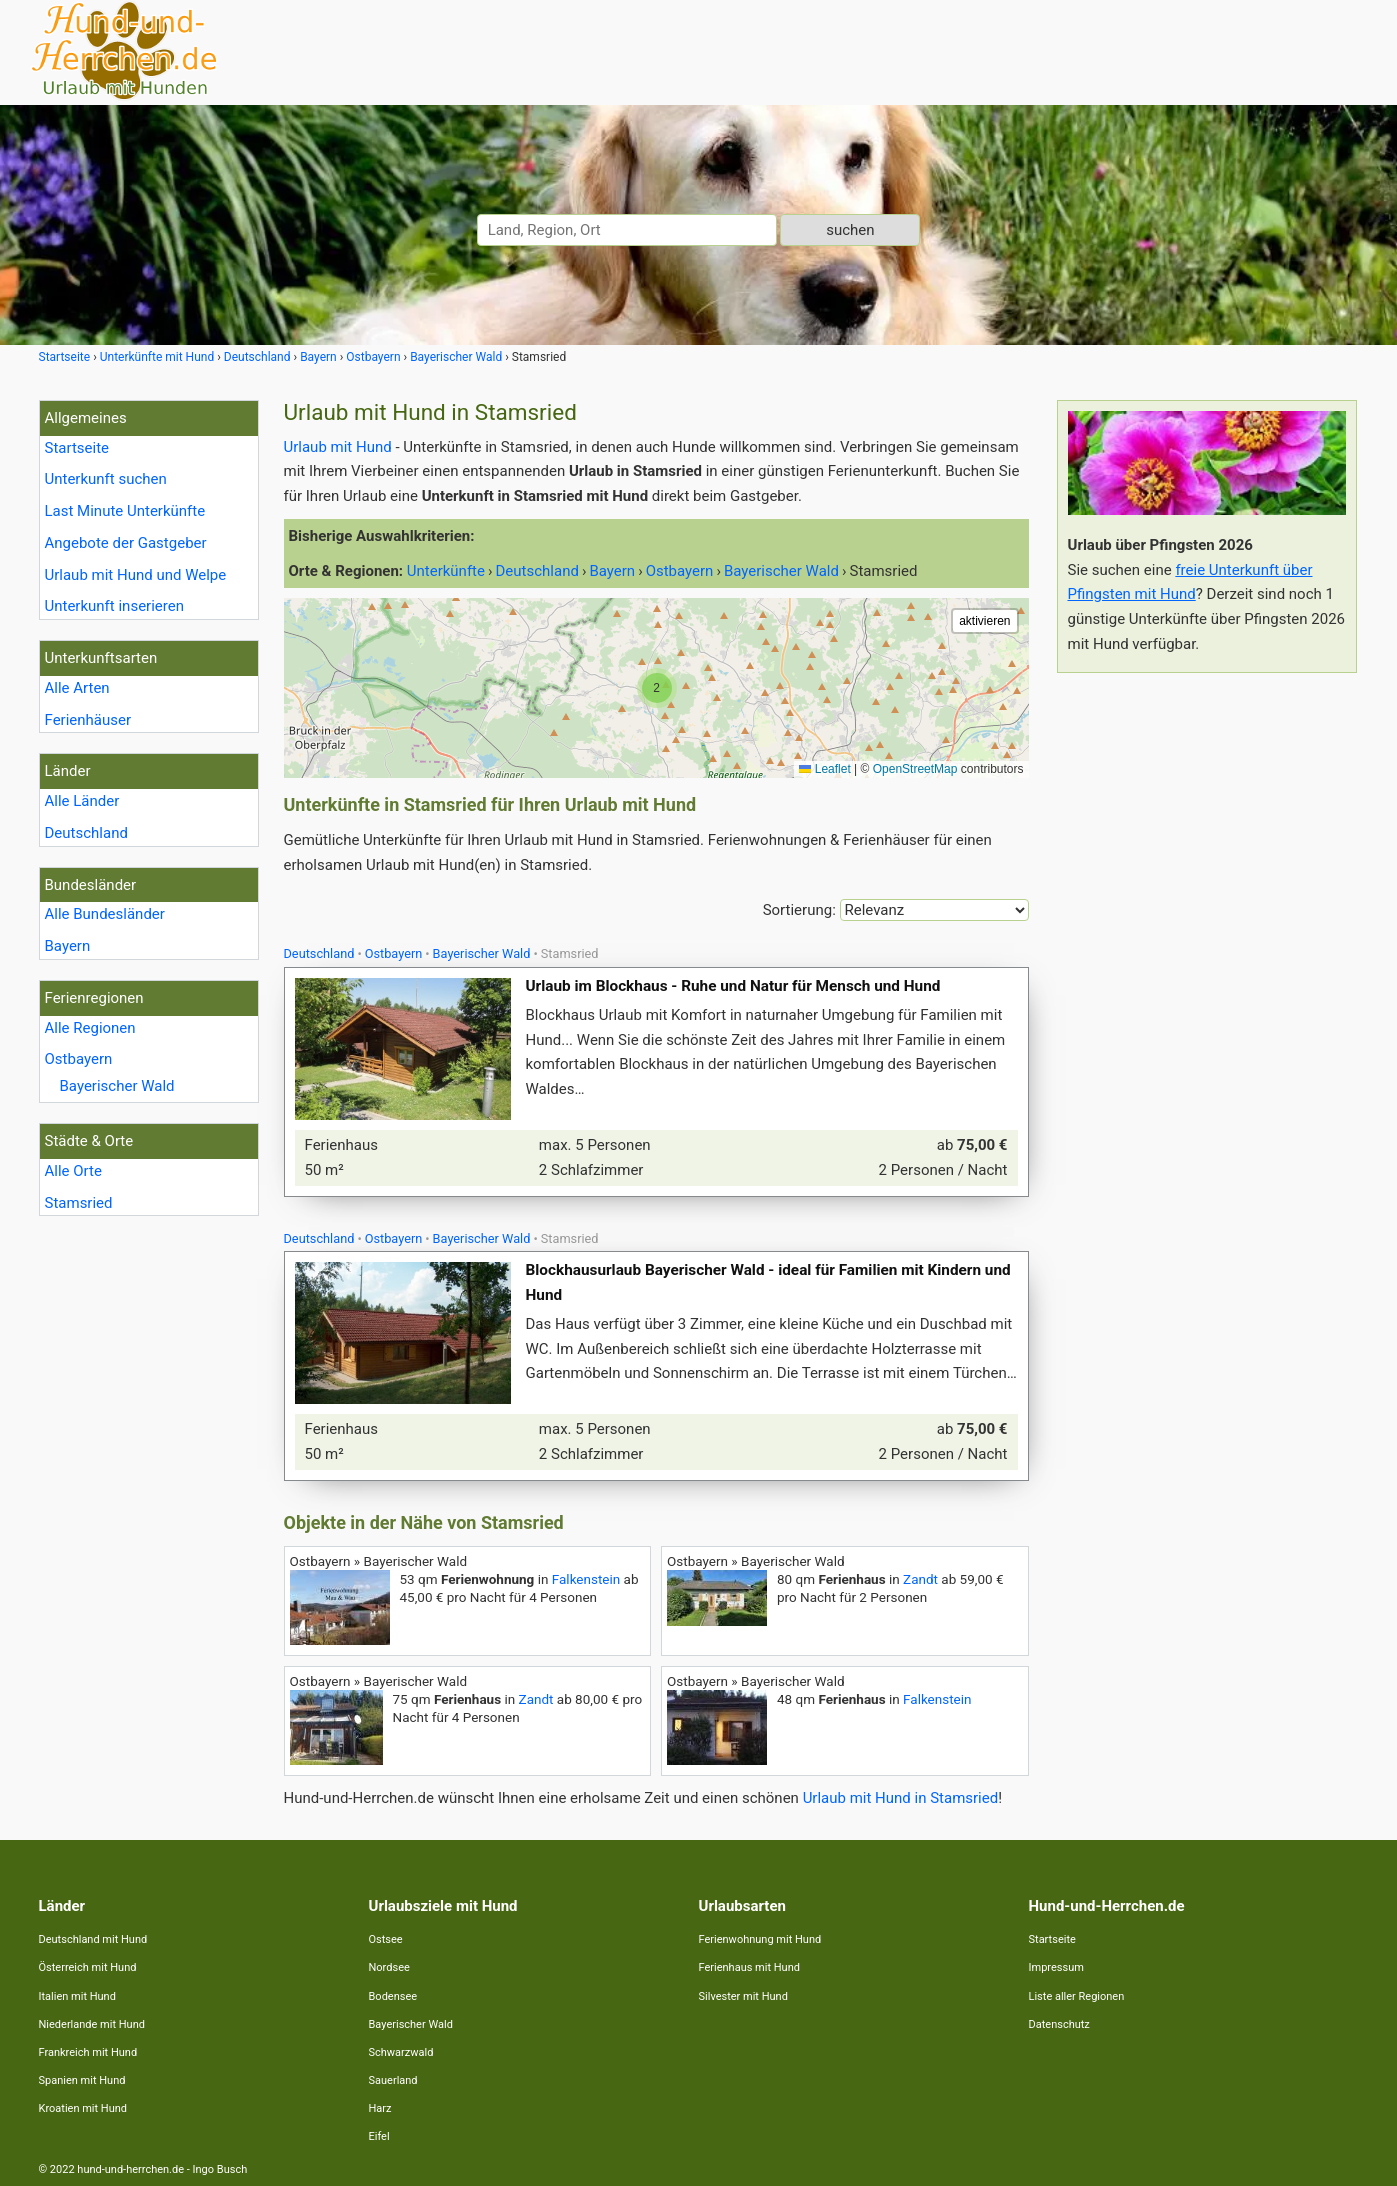  I want to click on Eifel, so click(379, 2136).